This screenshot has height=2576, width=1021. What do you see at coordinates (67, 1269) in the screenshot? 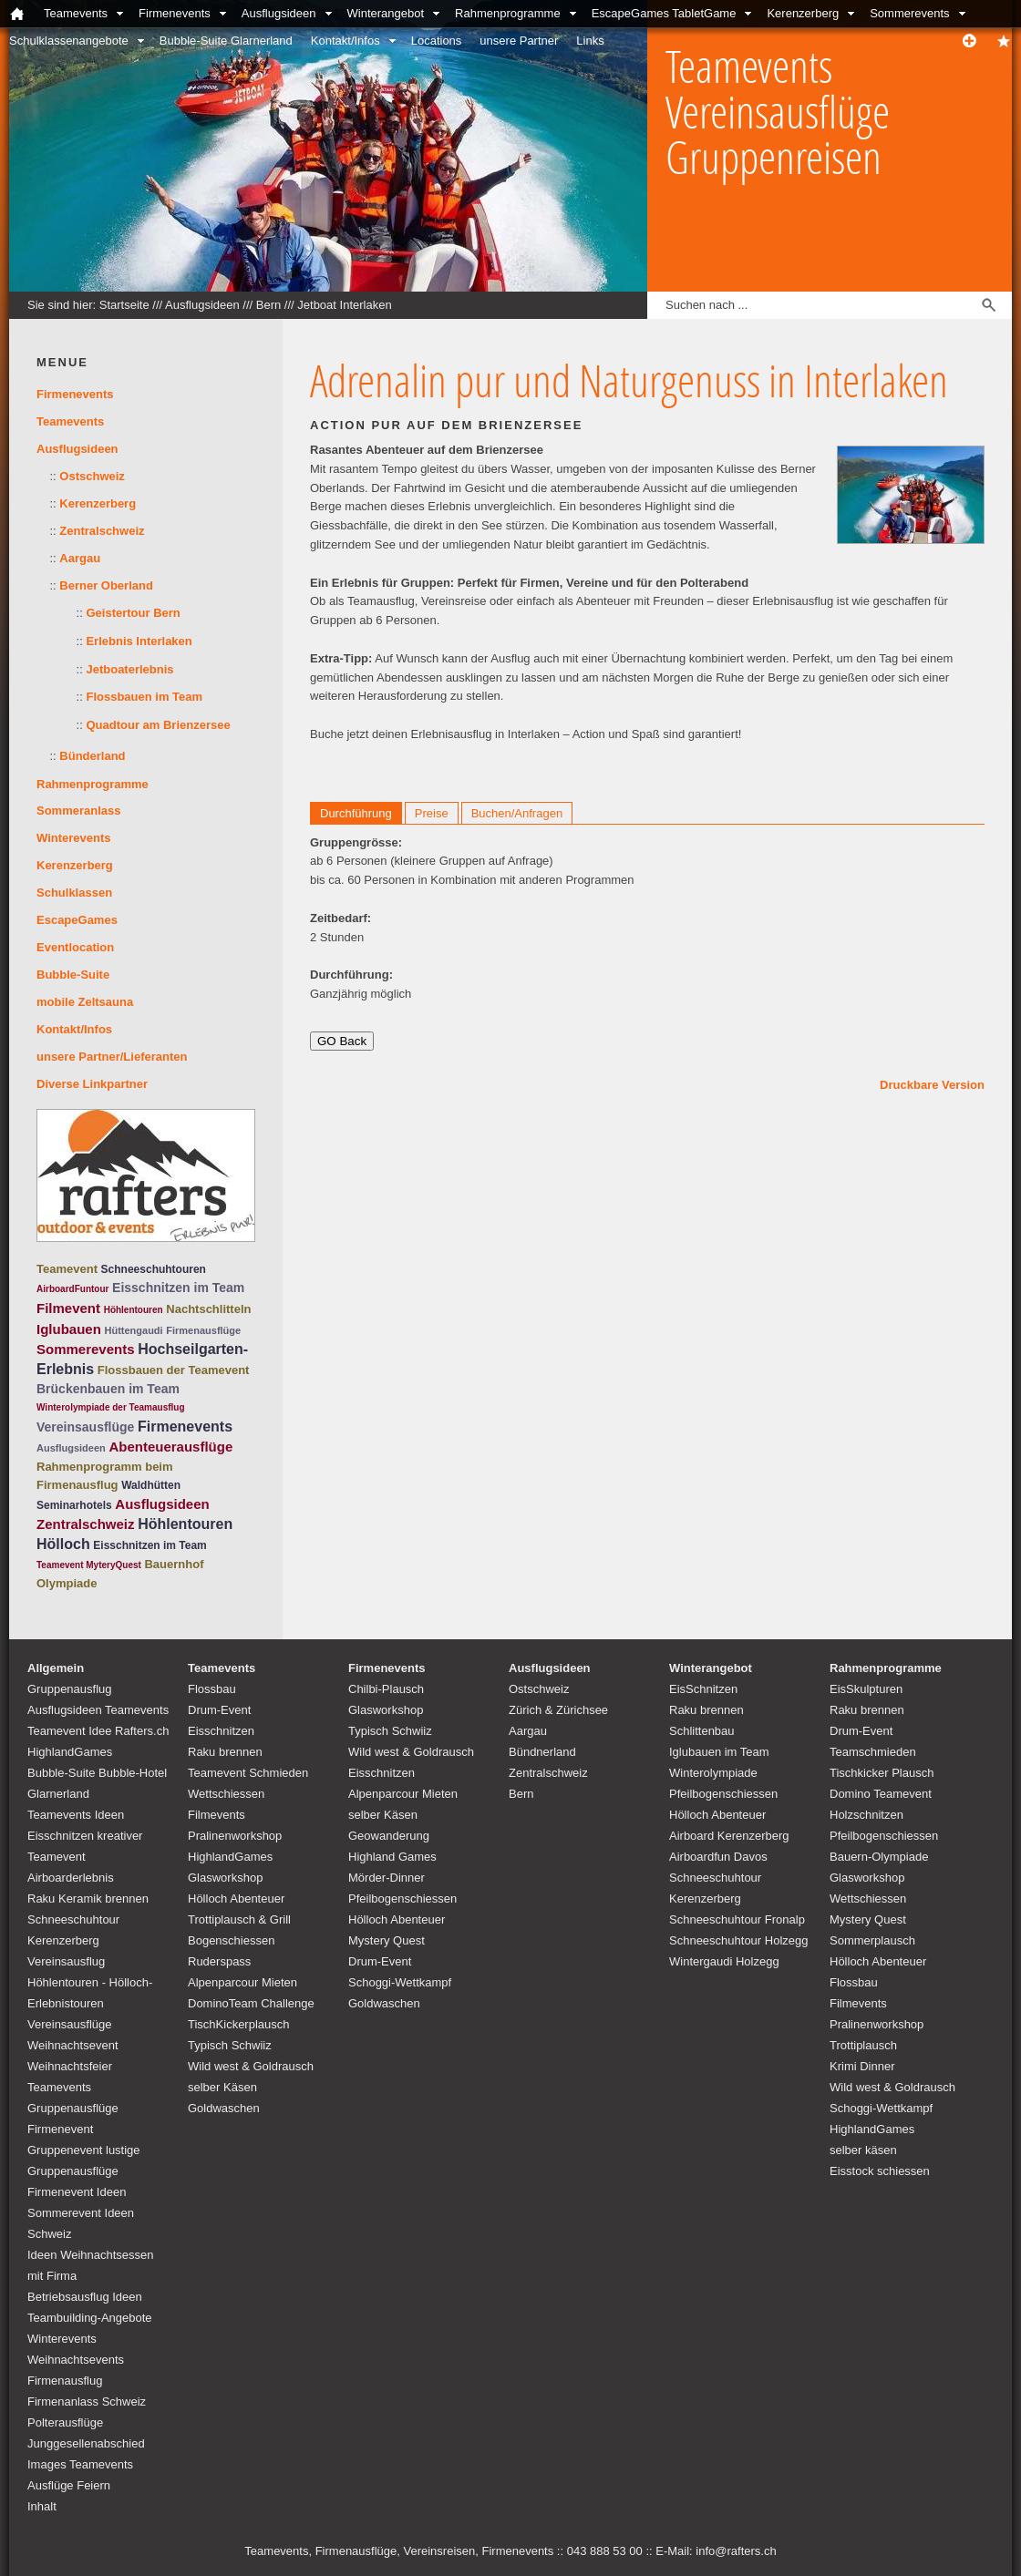
I see `Teamevent` at bounding box center [67, 1269].